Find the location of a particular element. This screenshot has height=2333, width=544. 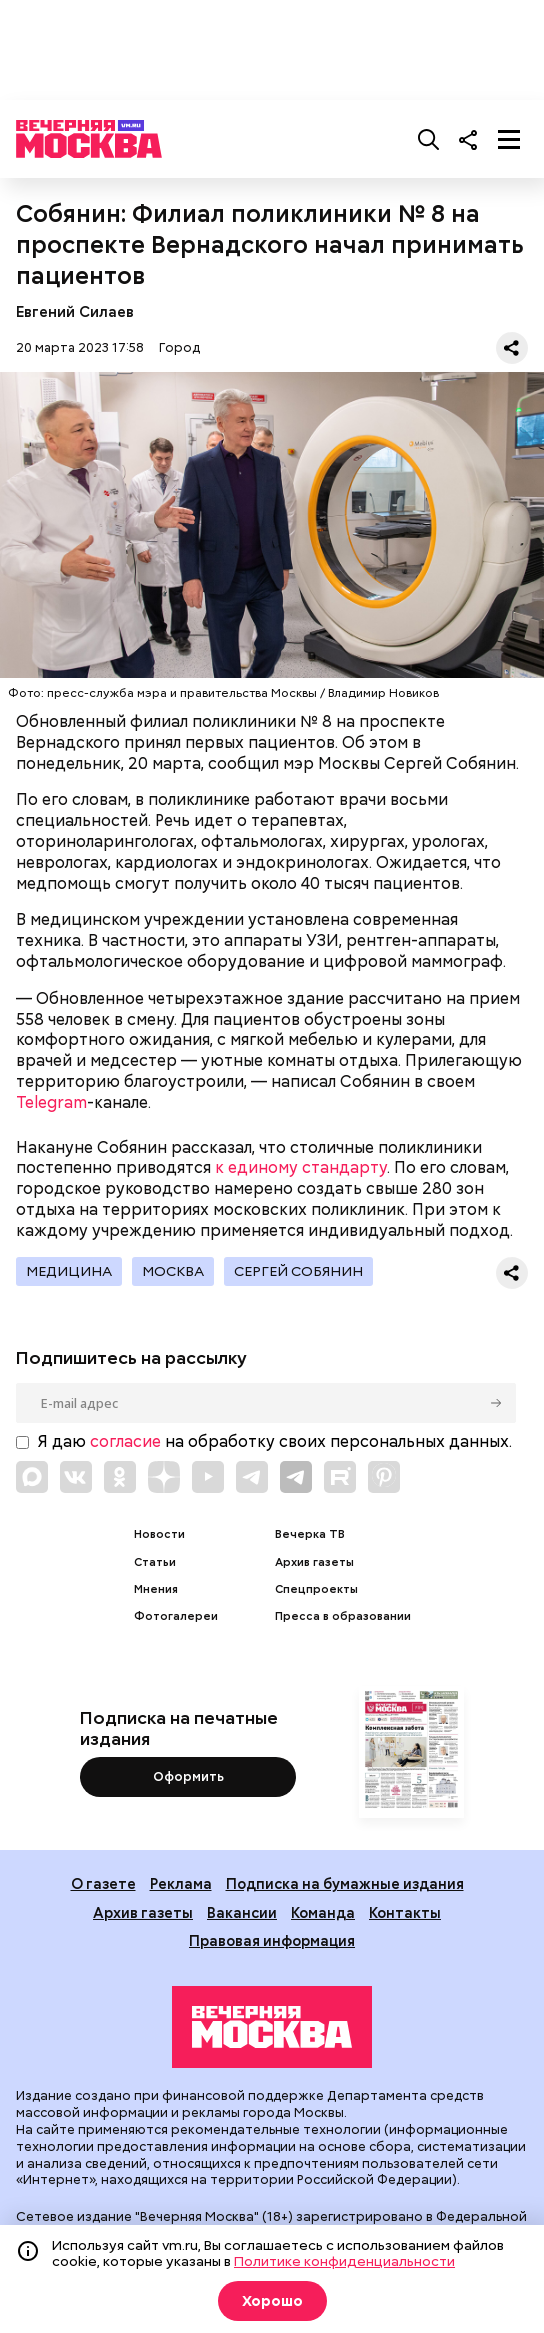

[Меню] is located at coordinates (509, 139).